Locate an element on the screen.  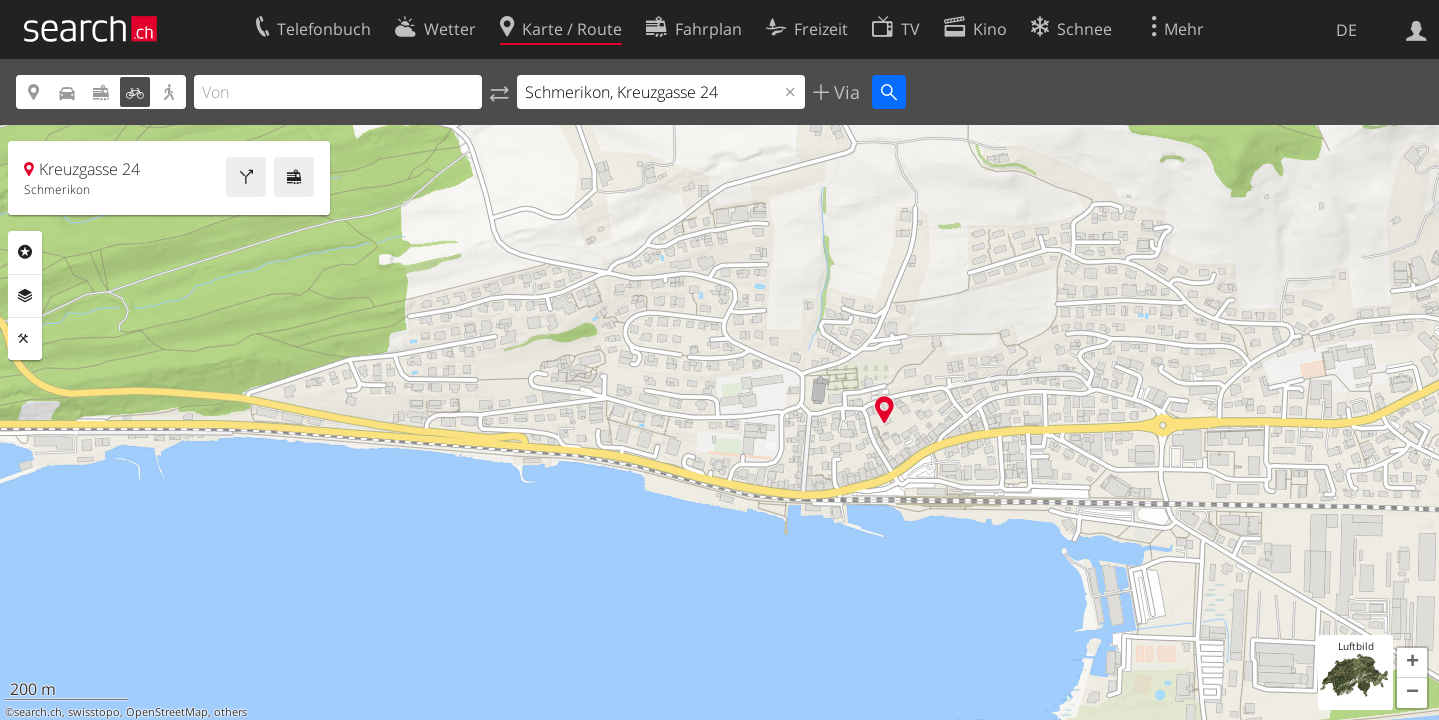
Via is located at coordinates (844, 92).